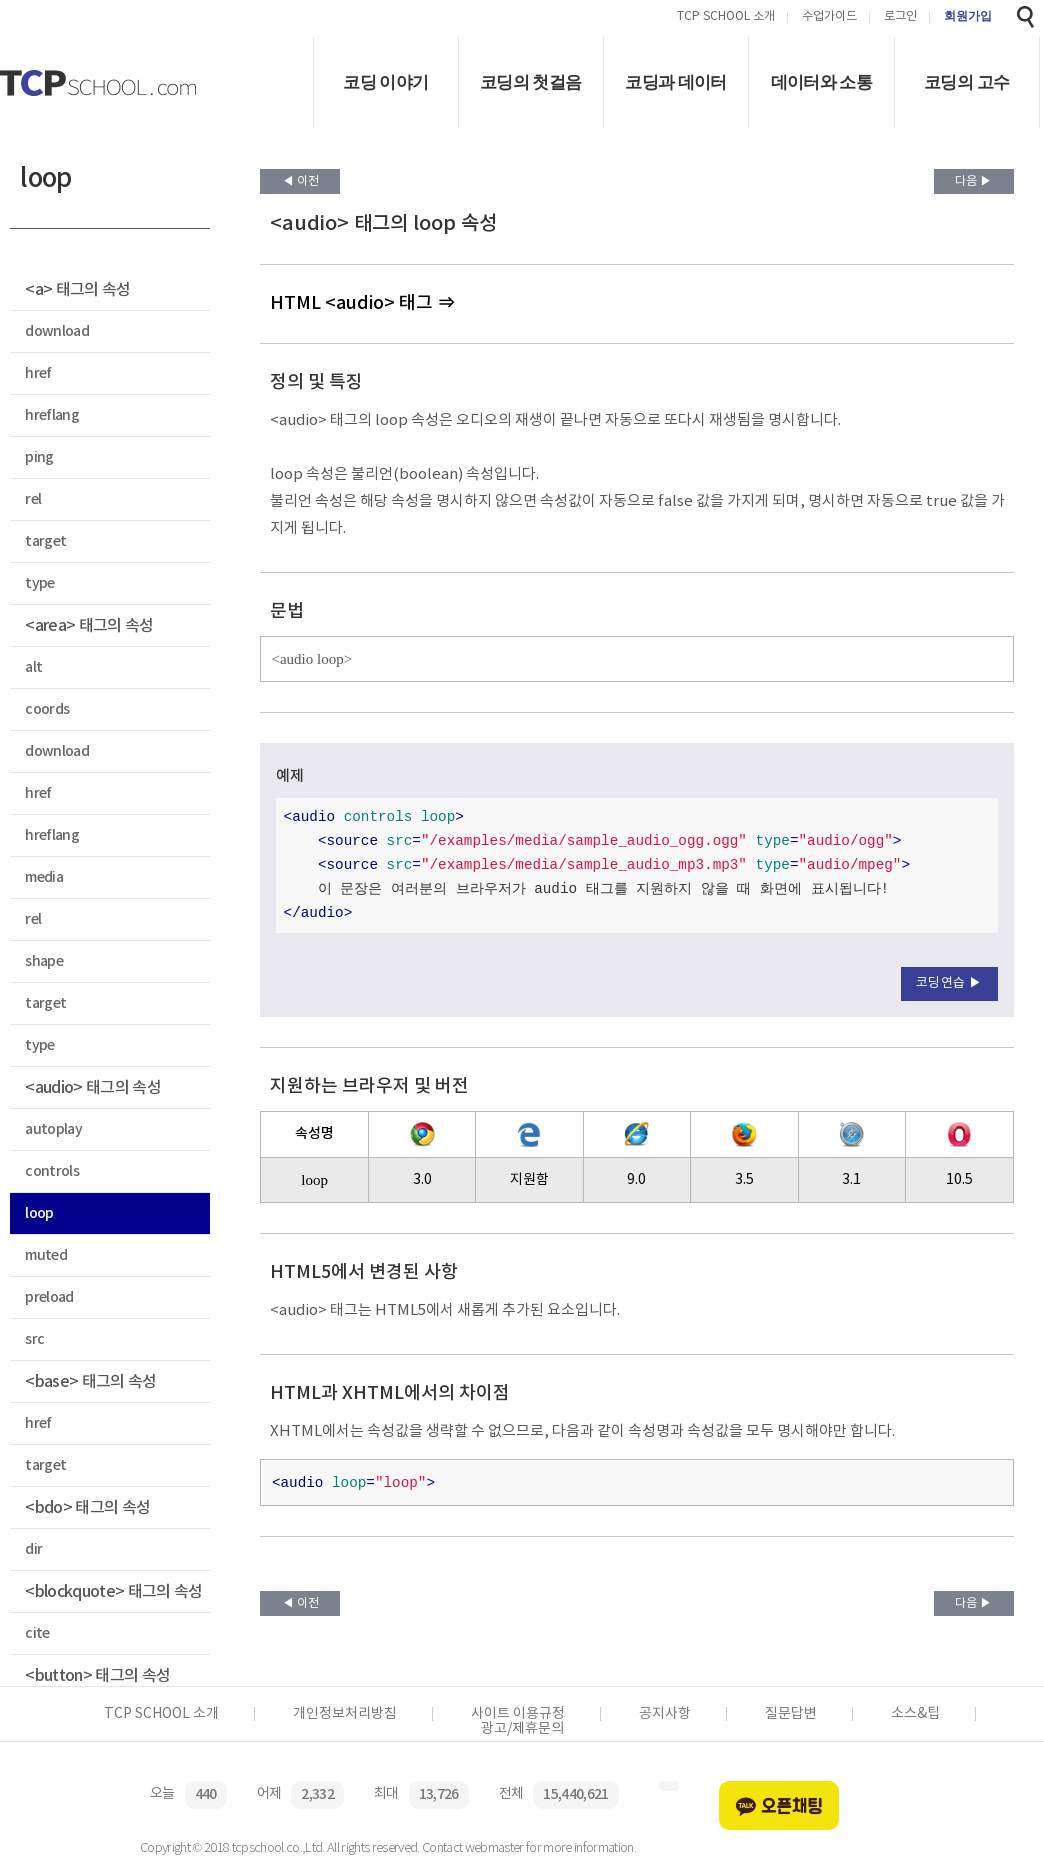  What do you see at coordinates (518, 1714) in the screenshot?
I see `사이트 이용규정` at bounding box center [518, 1714].